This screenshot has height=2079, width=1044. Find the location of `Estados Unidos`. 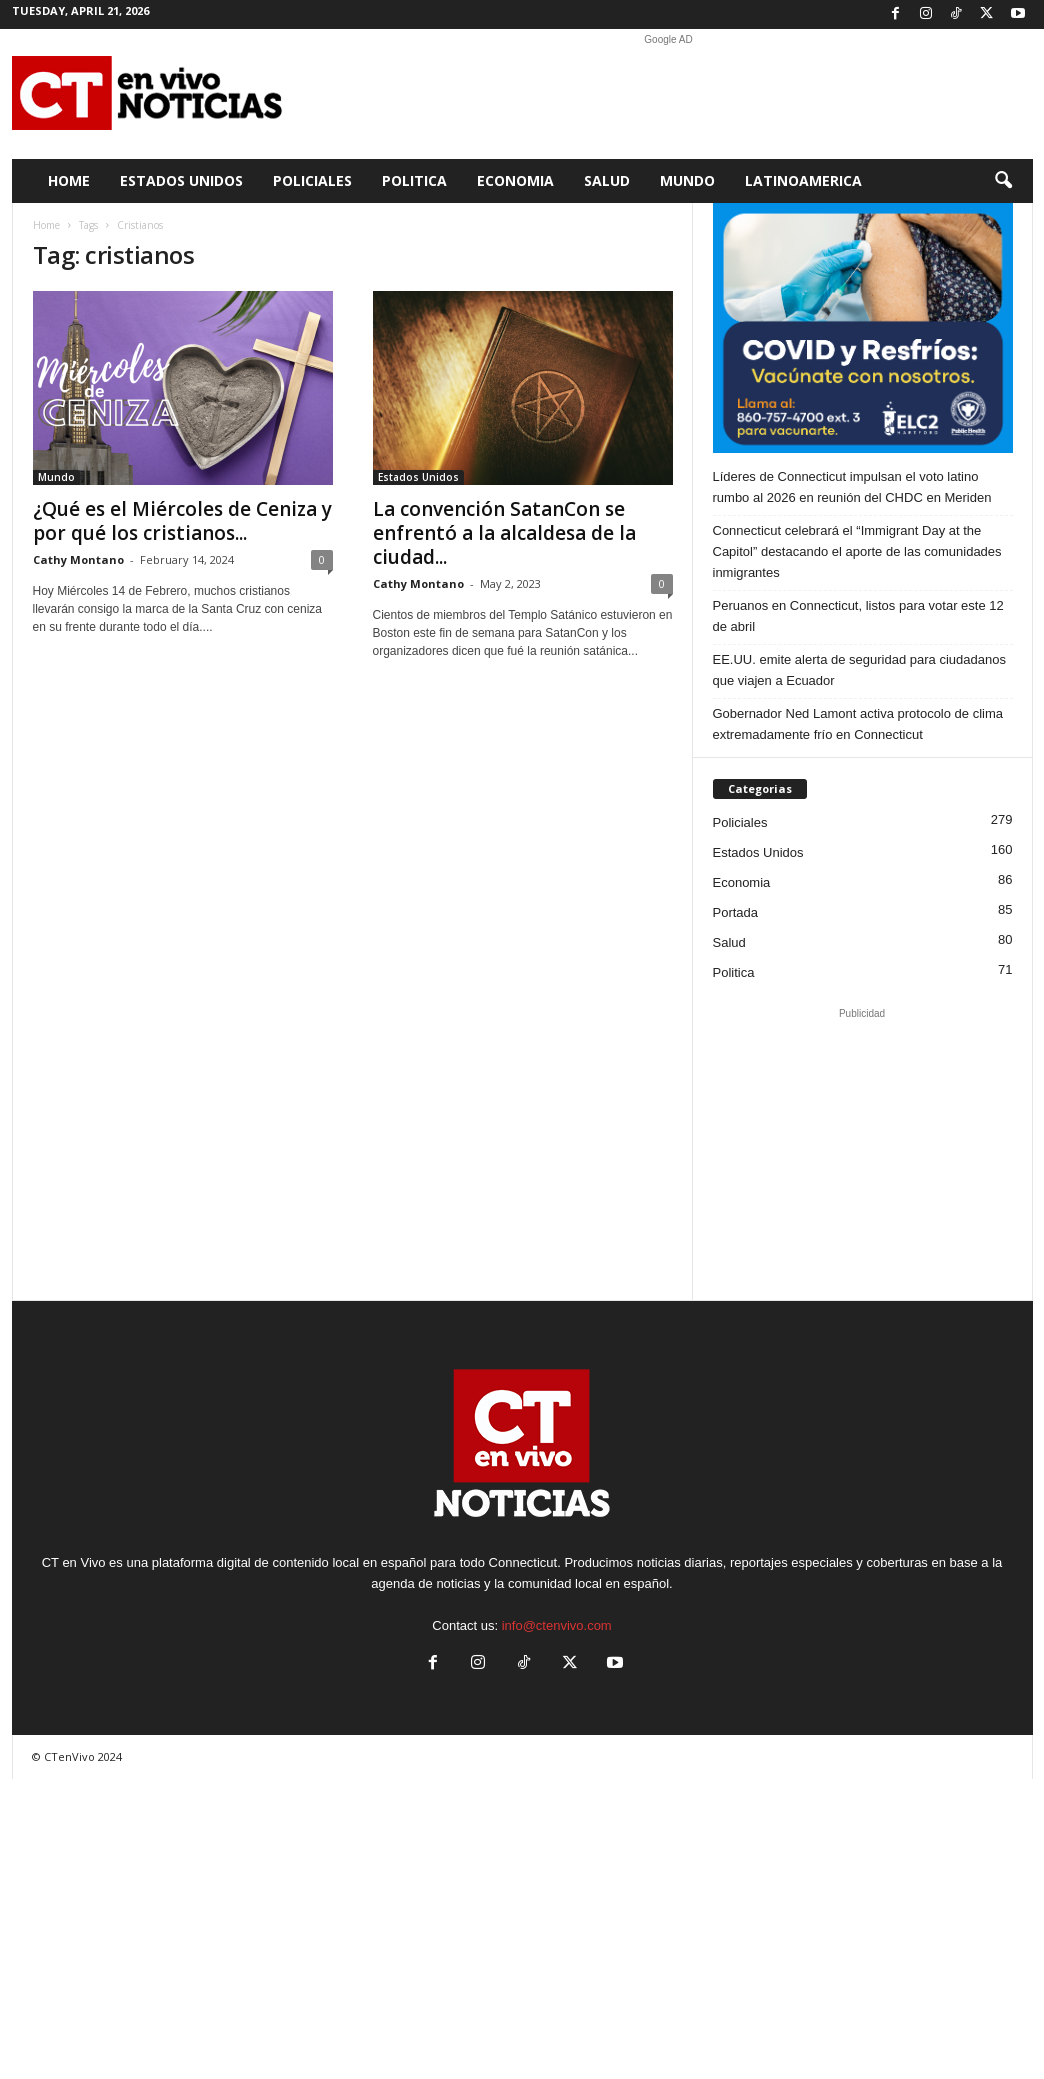

Estados Unidos is located at coordinates (181, 180).